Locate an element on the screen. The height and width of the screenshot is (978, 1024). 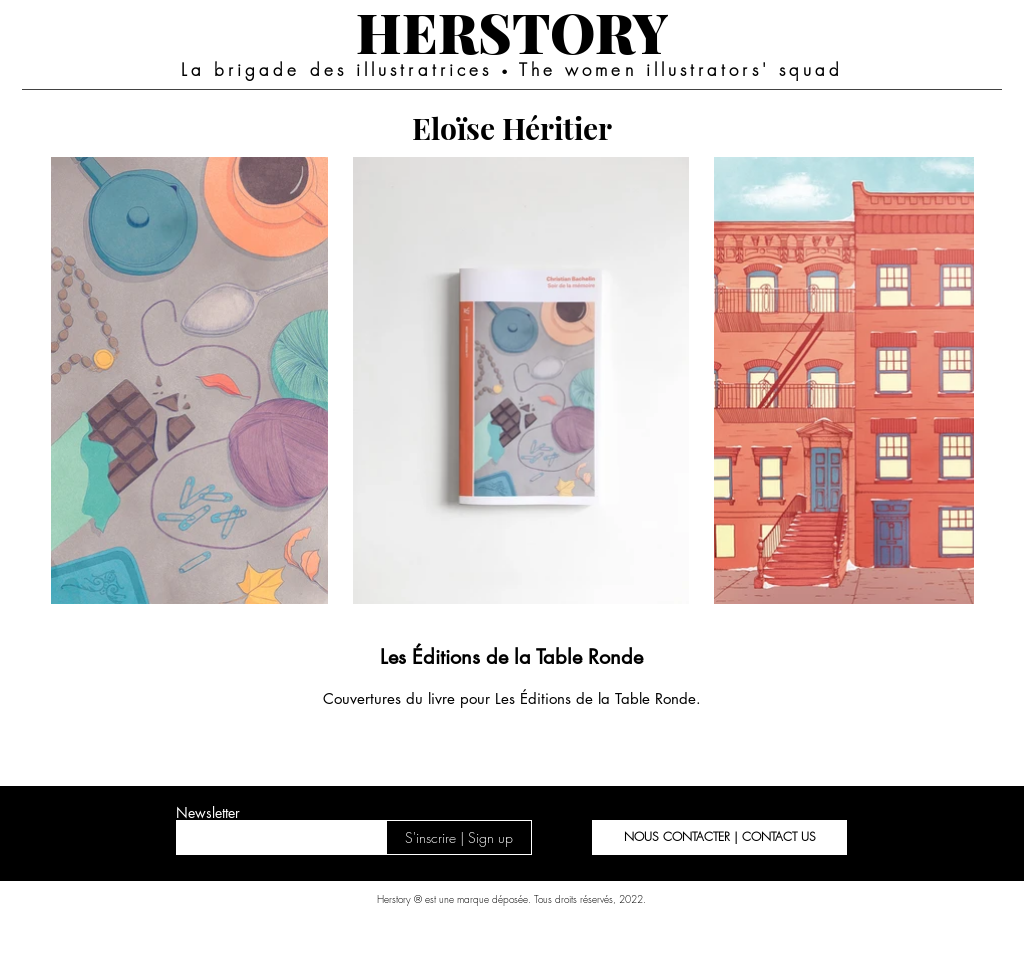
[Eloïse Héritier] is located at coordinates (512, 127).